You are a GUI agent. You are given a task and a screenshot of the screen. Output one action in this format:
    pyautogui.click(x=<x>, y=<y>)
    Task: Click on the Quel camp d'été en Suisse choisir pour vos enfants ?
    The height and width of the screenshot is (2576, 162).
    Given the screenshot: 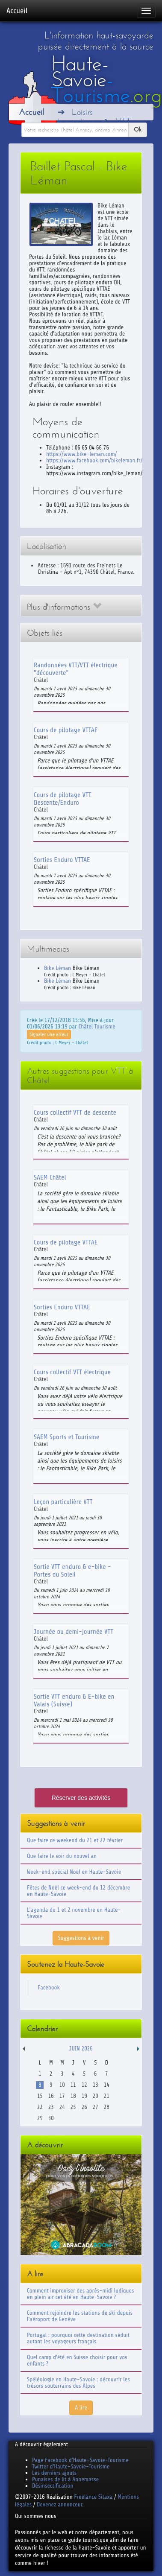 What is the action you would take?
    pyautogui.click(x=77, y=2360)
    